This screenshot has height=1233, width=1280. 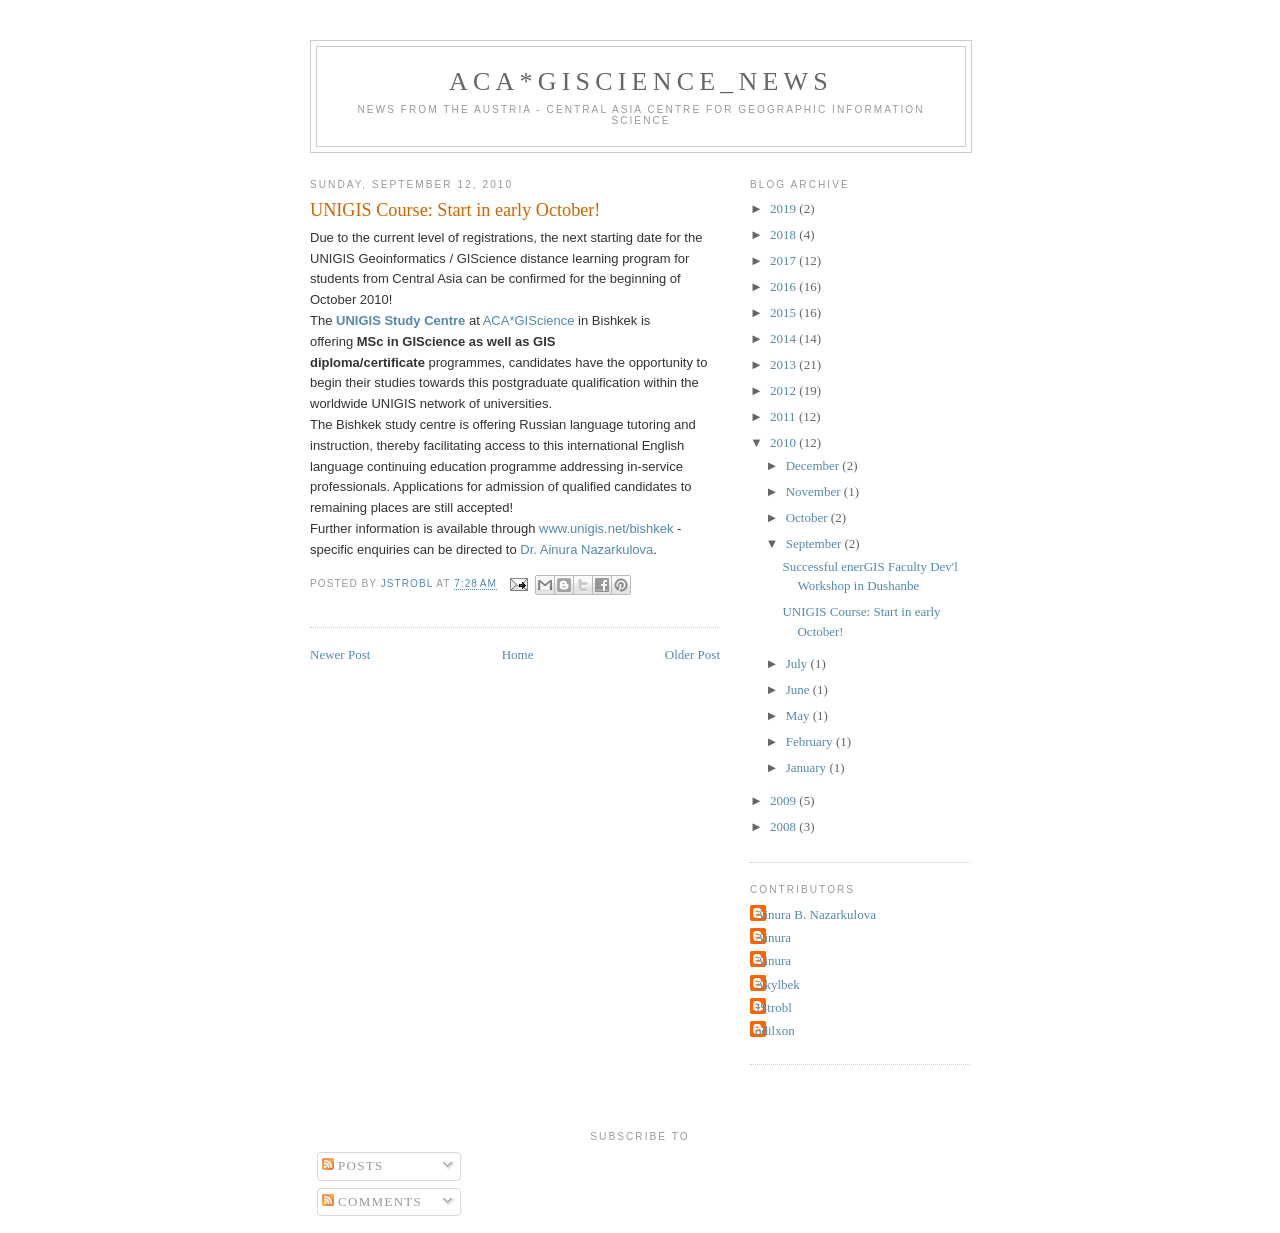 What do you see at coordinates (692, 654) in the screenshot?
I see `Older Post` at bounding box center [692, 654].